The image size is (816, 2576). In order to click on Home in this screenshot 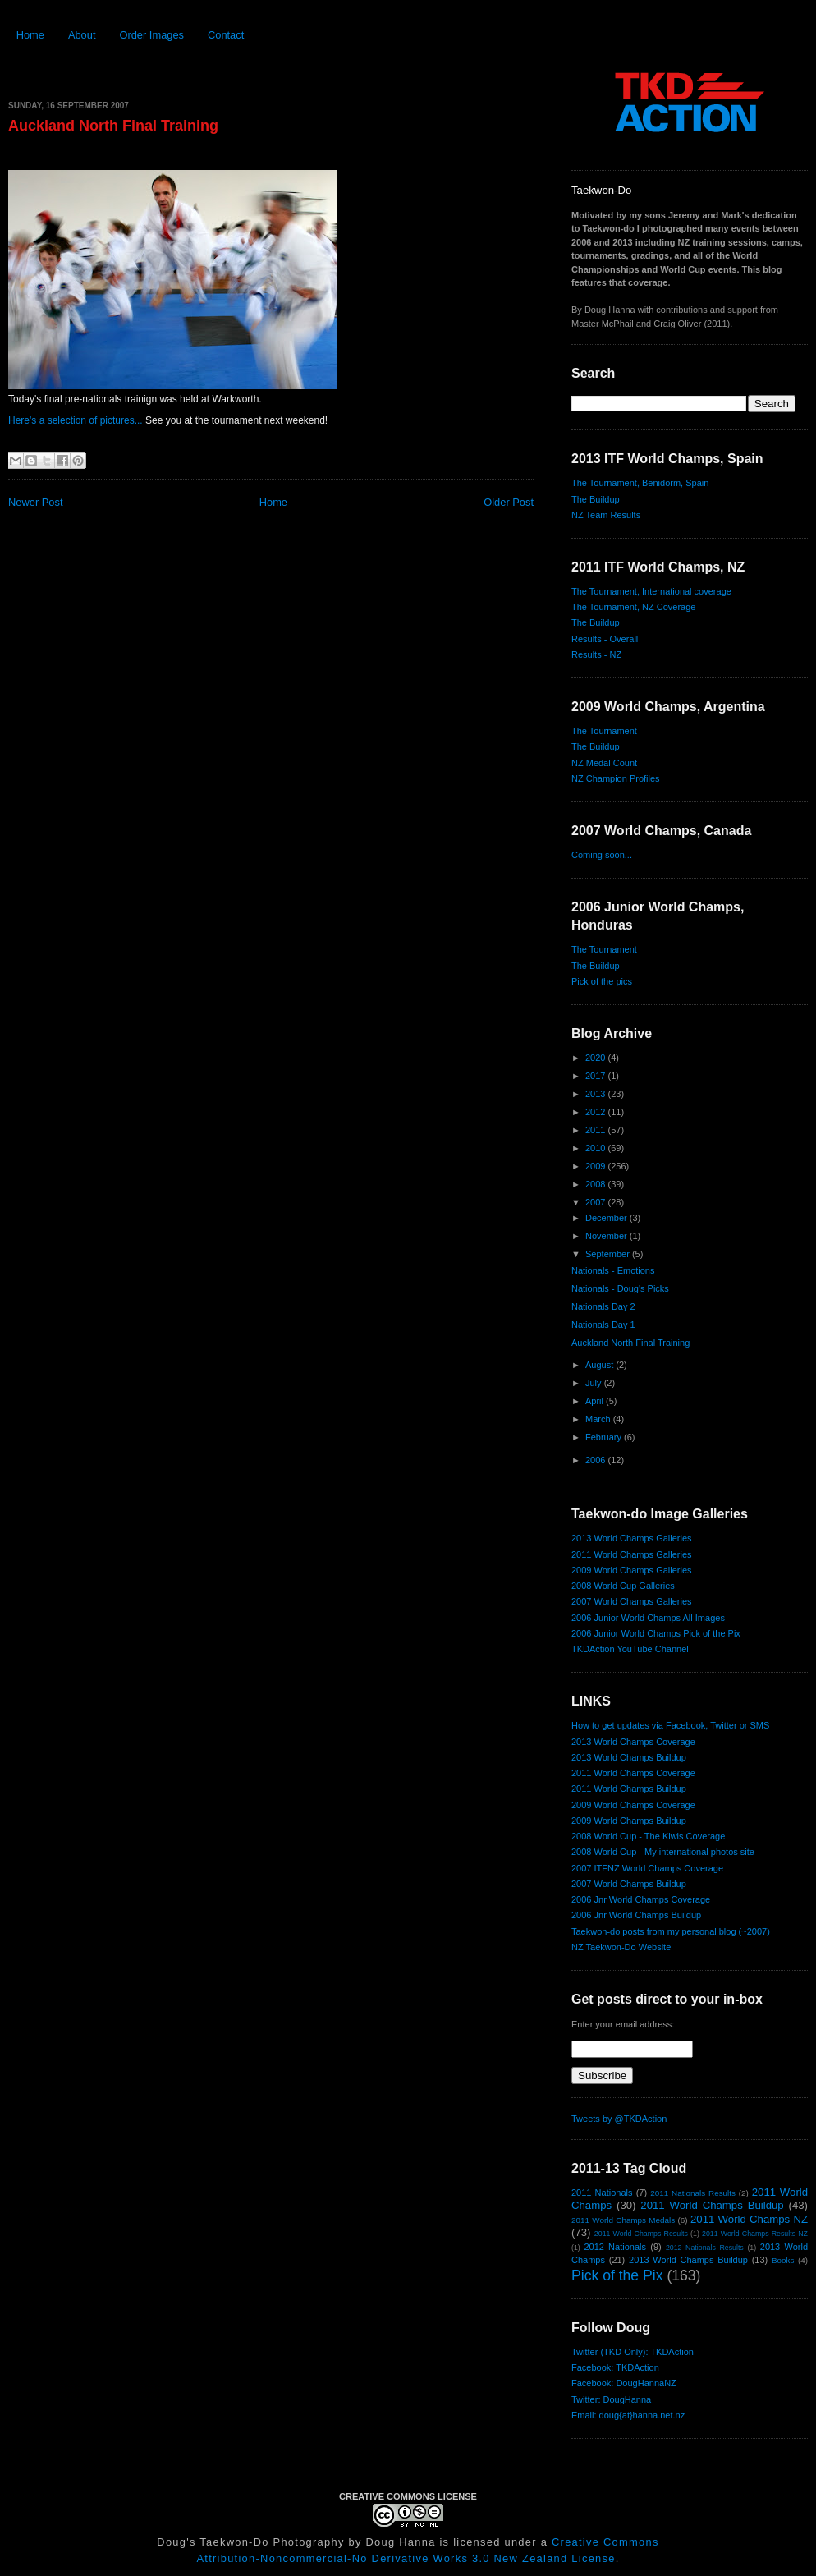, I will do `click(30, 35)`.